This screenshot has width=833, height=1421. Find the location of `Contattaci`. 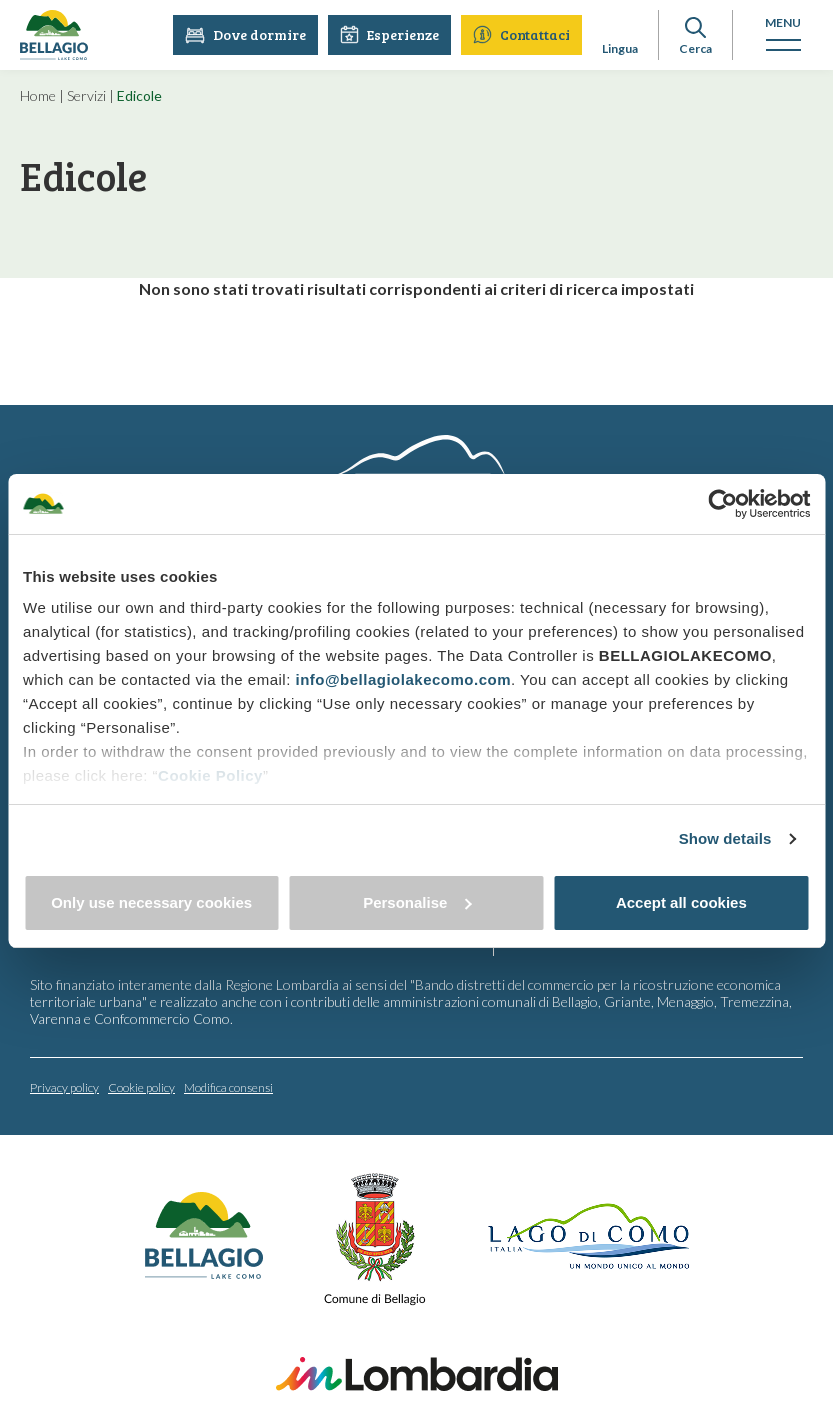

Contattaci is located at coordinates (521, 34).